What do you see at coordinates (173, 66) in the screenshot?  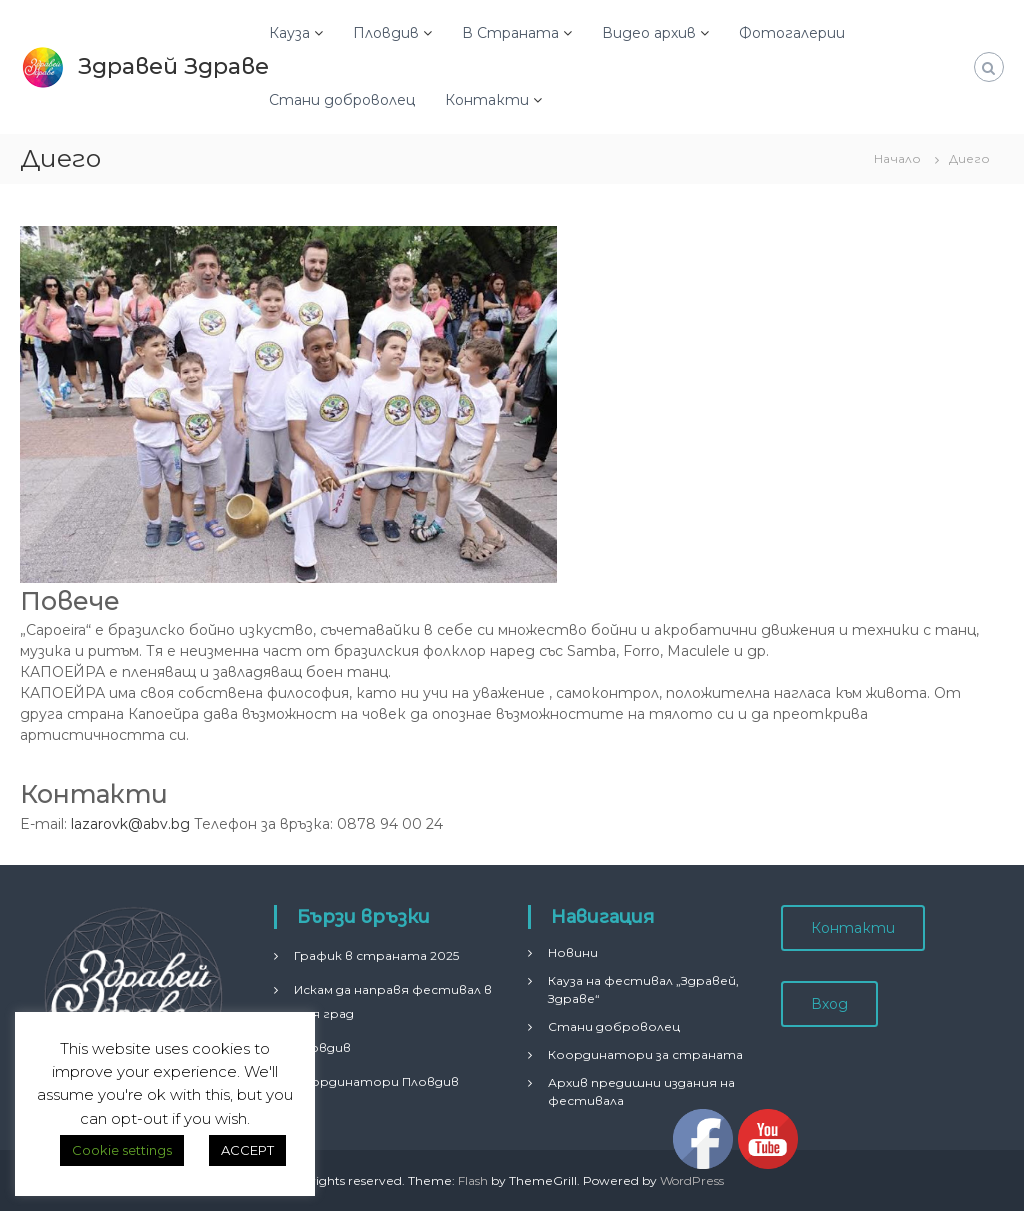 I see `Здравей Здраве` at bounding box center [173, 66].